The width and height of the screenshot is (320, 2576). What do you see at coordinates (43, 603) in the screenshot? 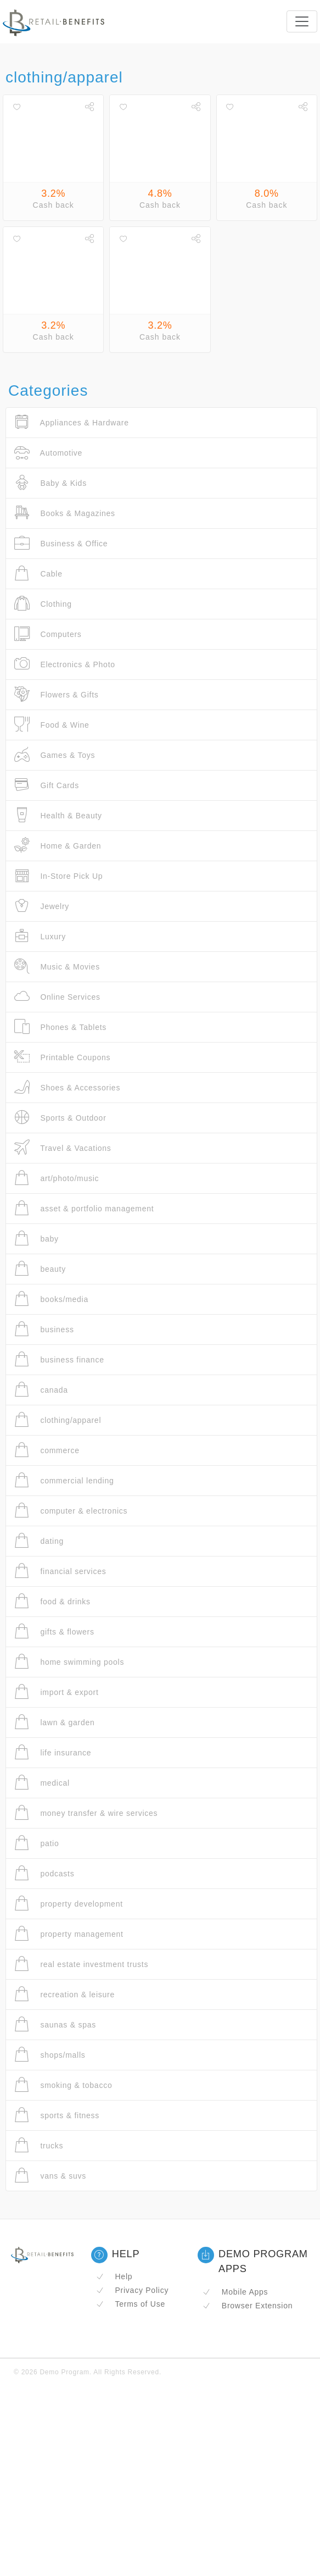
I see `Clothing` at bounding box center [43, 603].